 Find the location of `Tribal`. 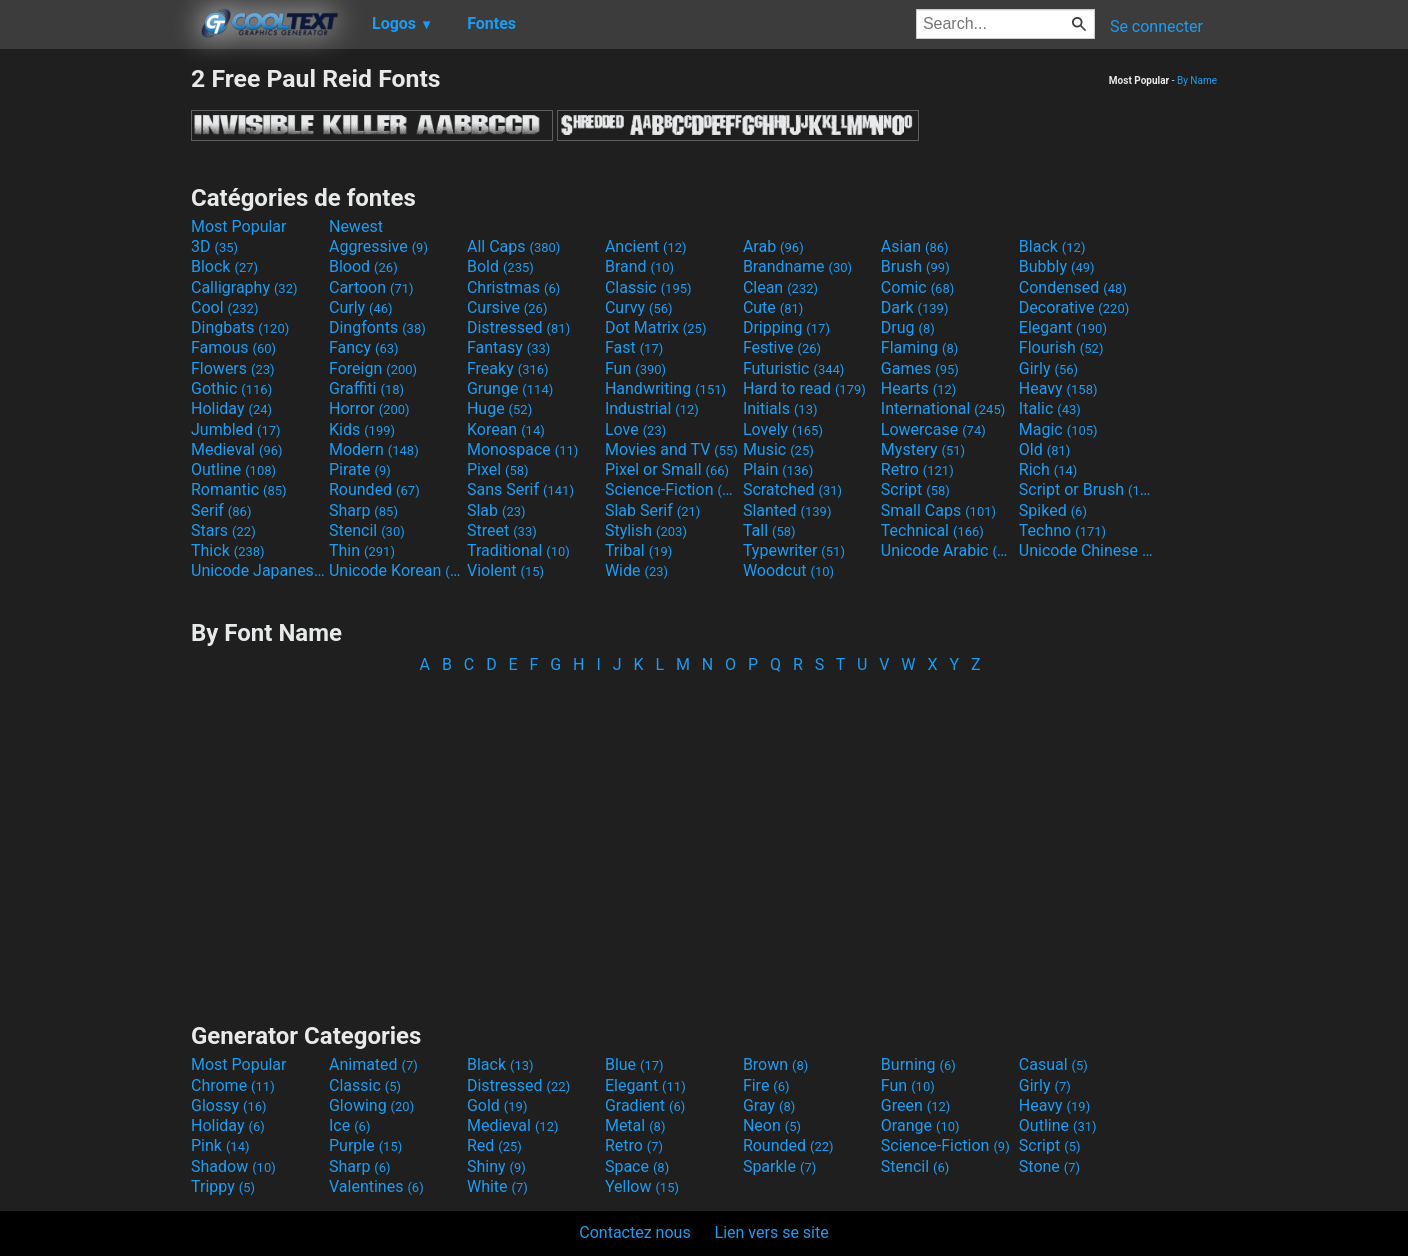

Tribal is located at coordinates (638, 550).